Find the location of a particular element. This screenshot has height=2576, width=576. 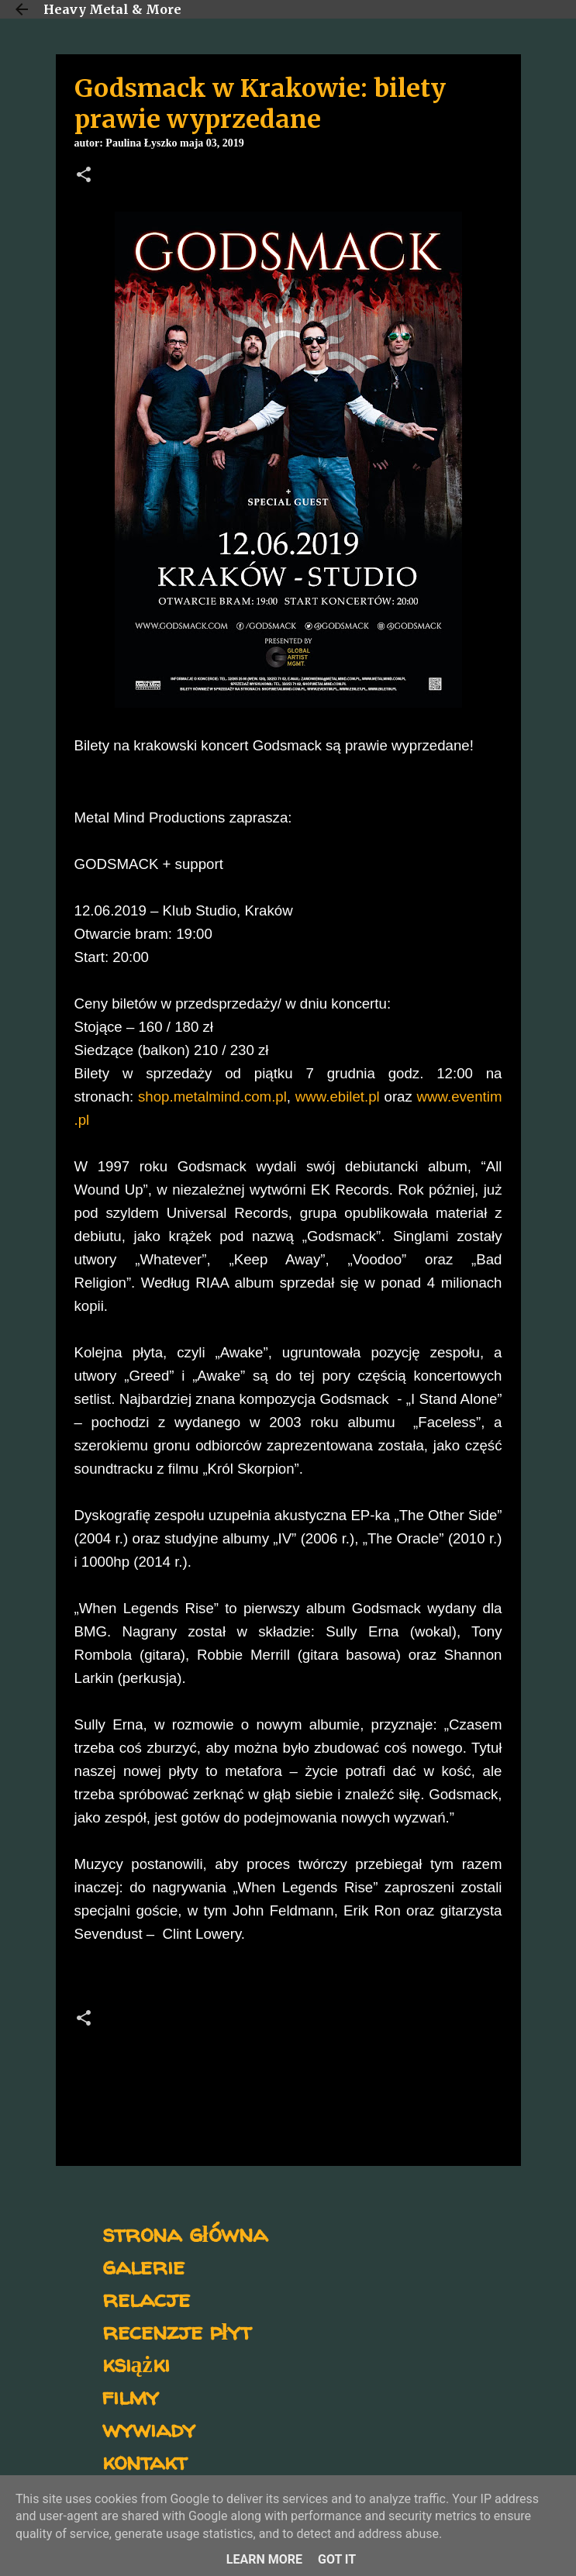

wywiady is located at coordinates (148, 2428).